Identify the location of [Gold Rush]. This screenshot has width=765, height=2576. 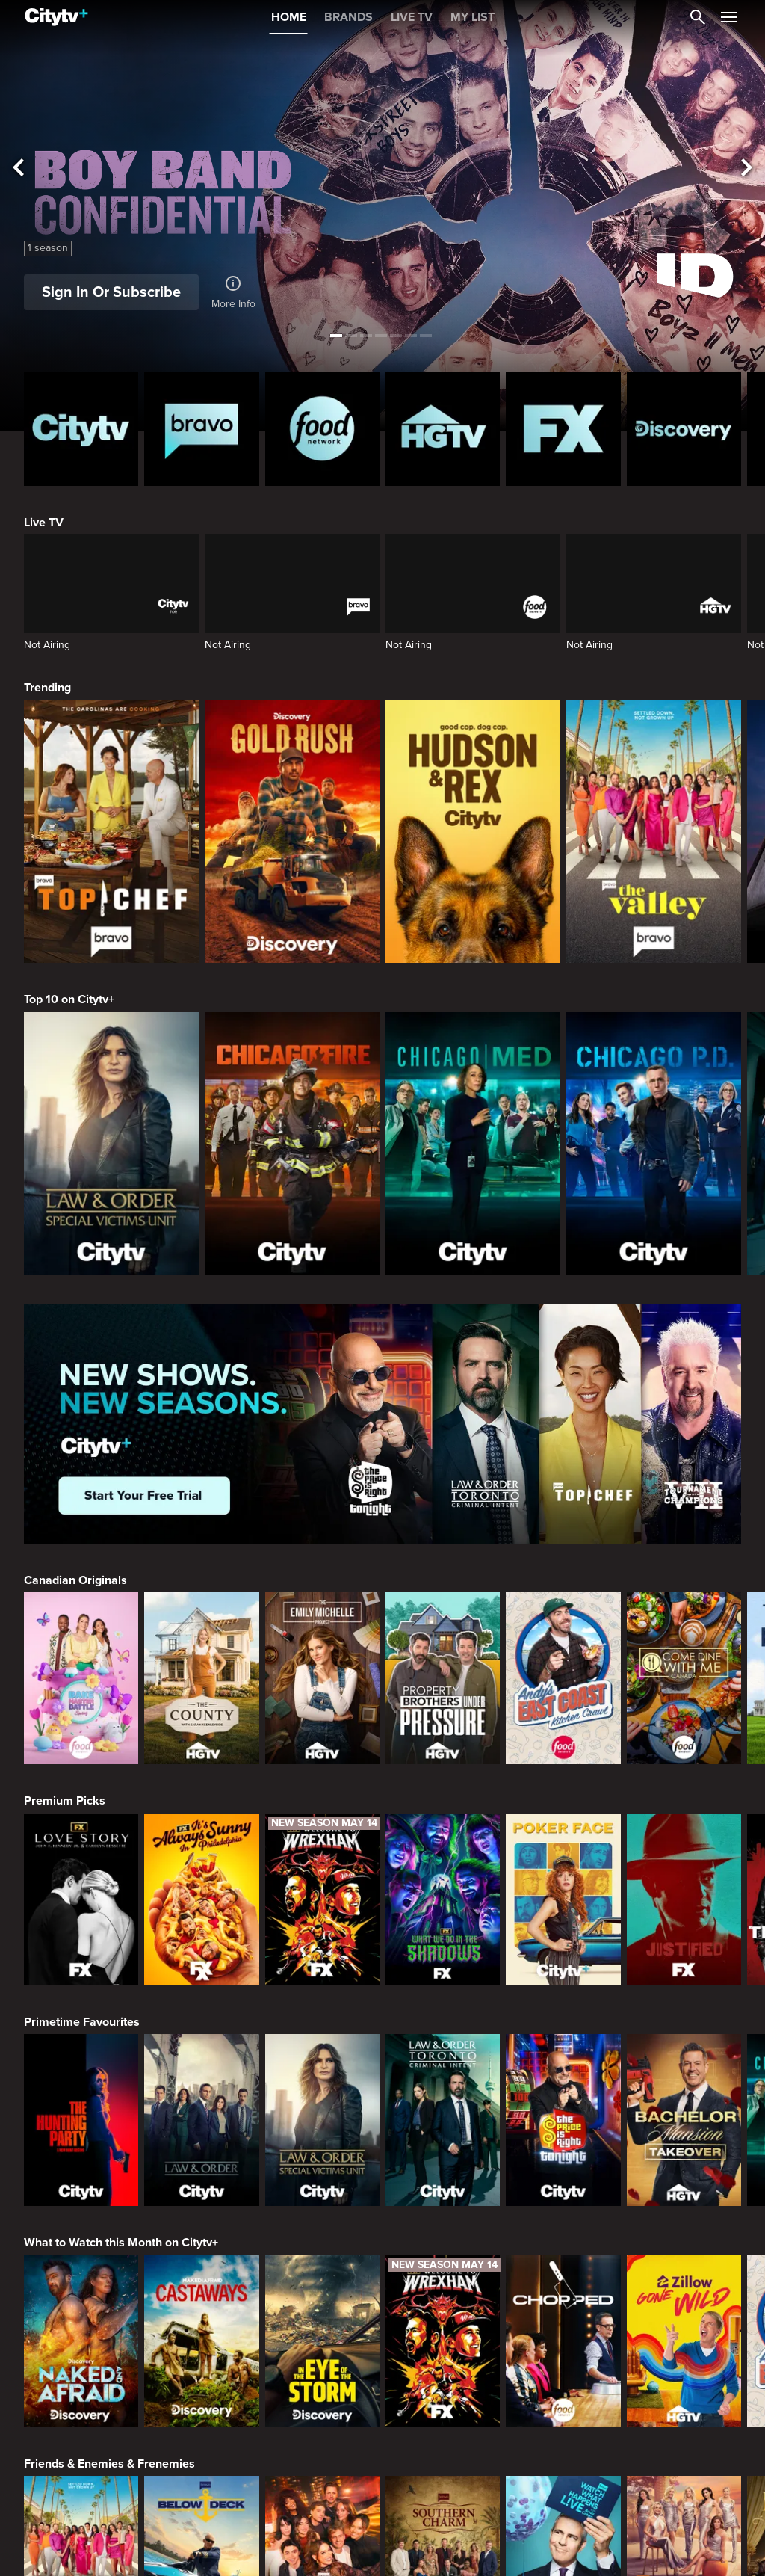
(292, 831).